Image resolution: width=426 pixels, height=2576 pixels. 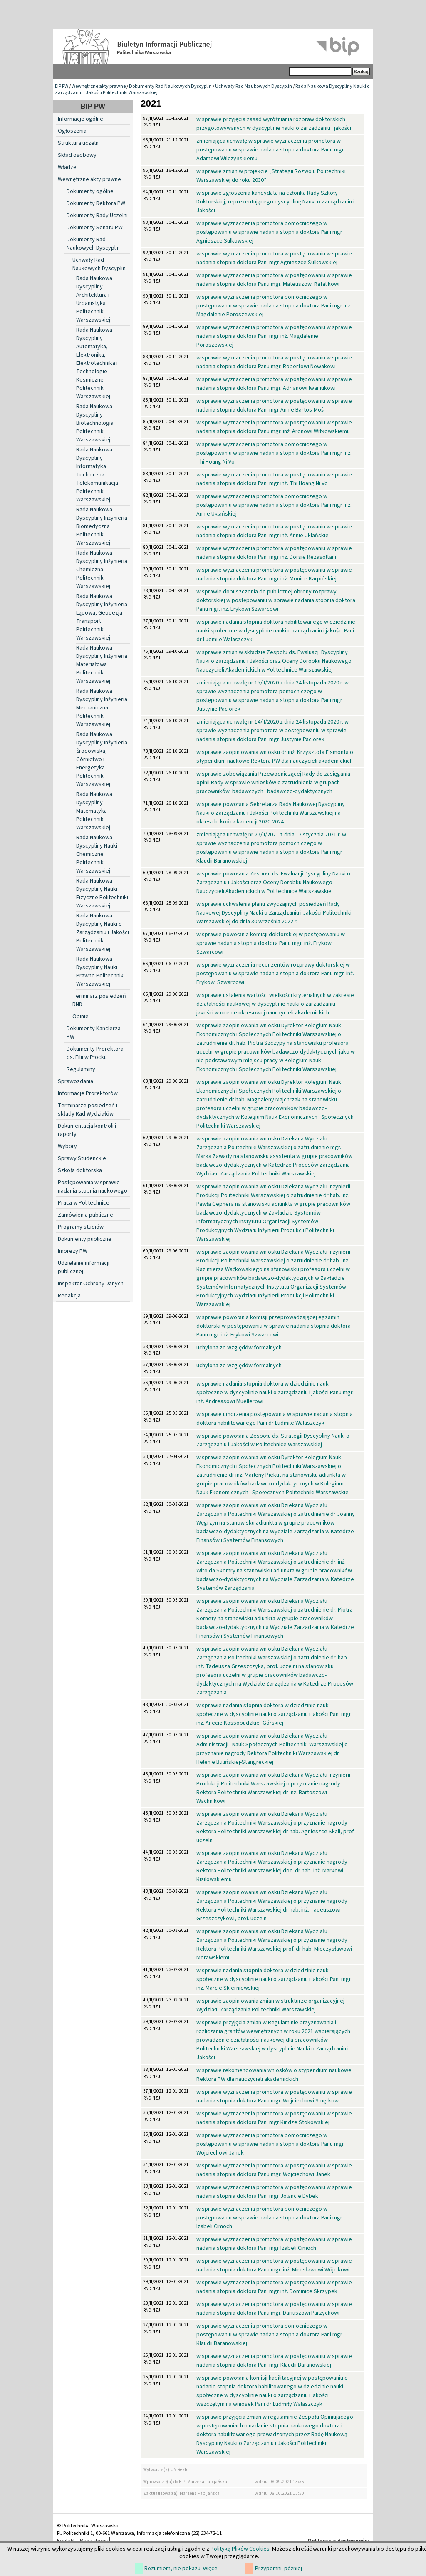 What do you see at coordinates (272, 1440) in the screenshot?
I see `w sprawie powołania Zespołu ds. Strategii Dyscypliny Nauki o Zarządzaniu i Jakości w Politechnice Warszawskiej` at bounding box center [272, 1440].